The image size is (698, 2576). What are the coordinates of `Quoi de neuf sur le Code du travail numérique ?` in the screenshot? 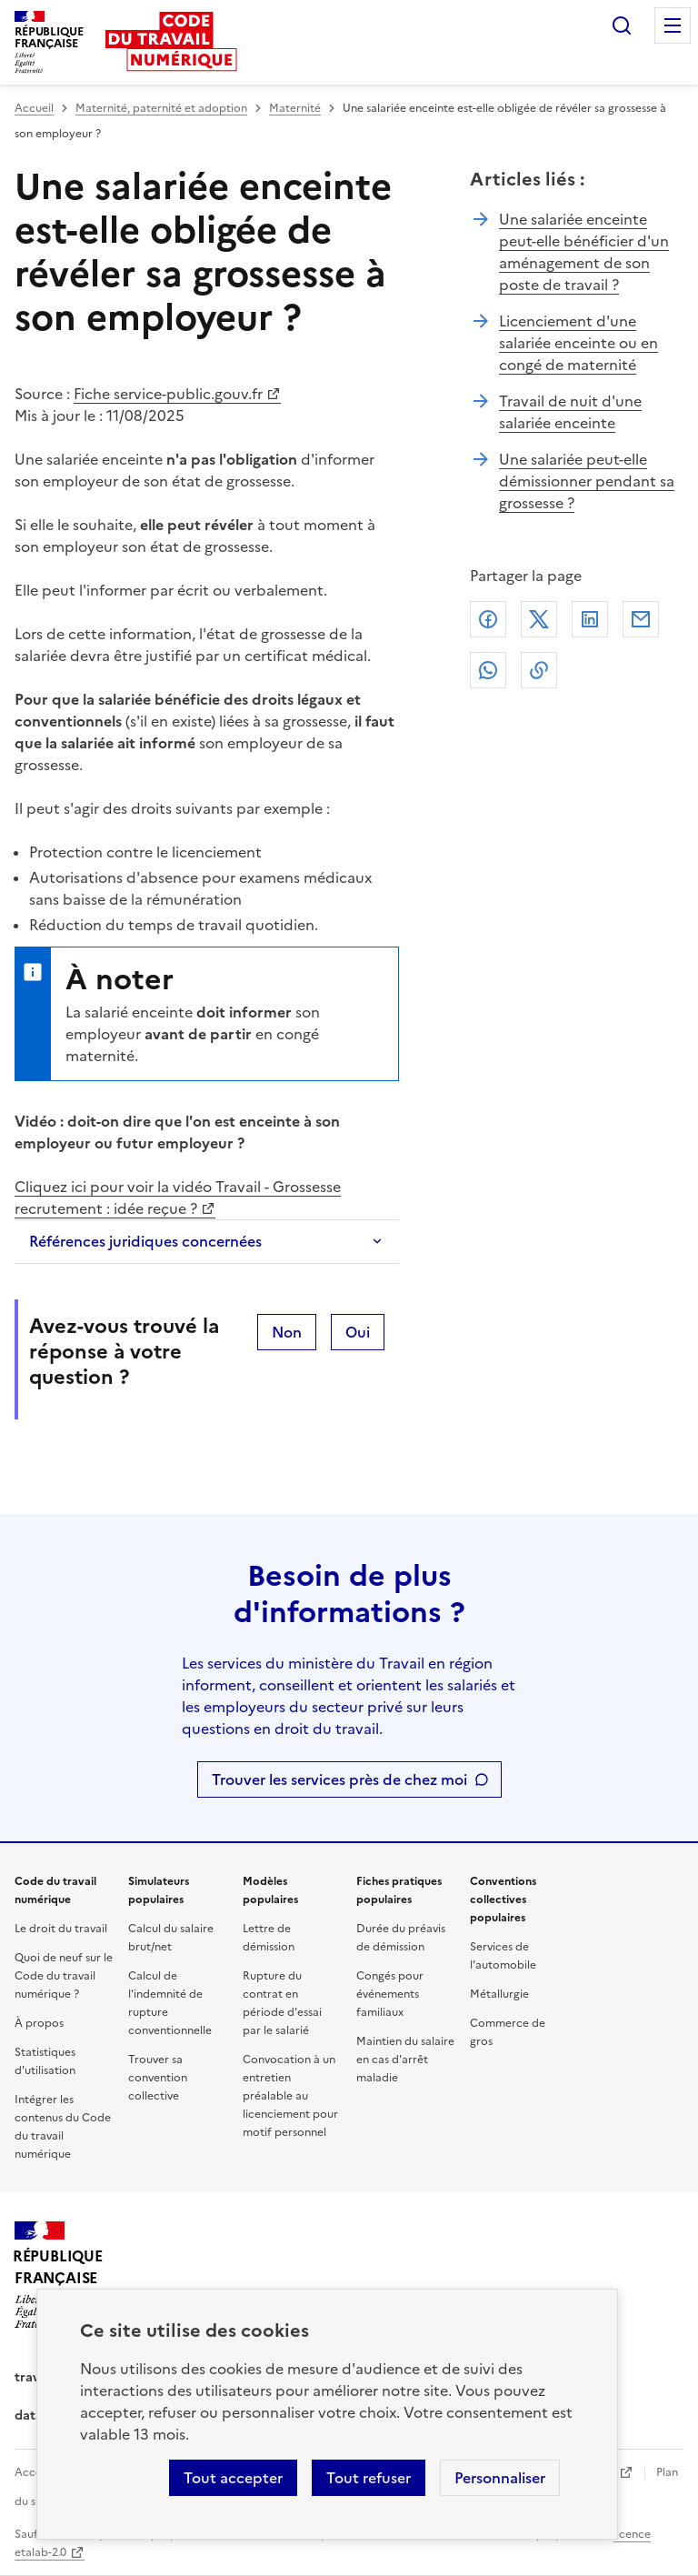 It's located at (64, 1976).